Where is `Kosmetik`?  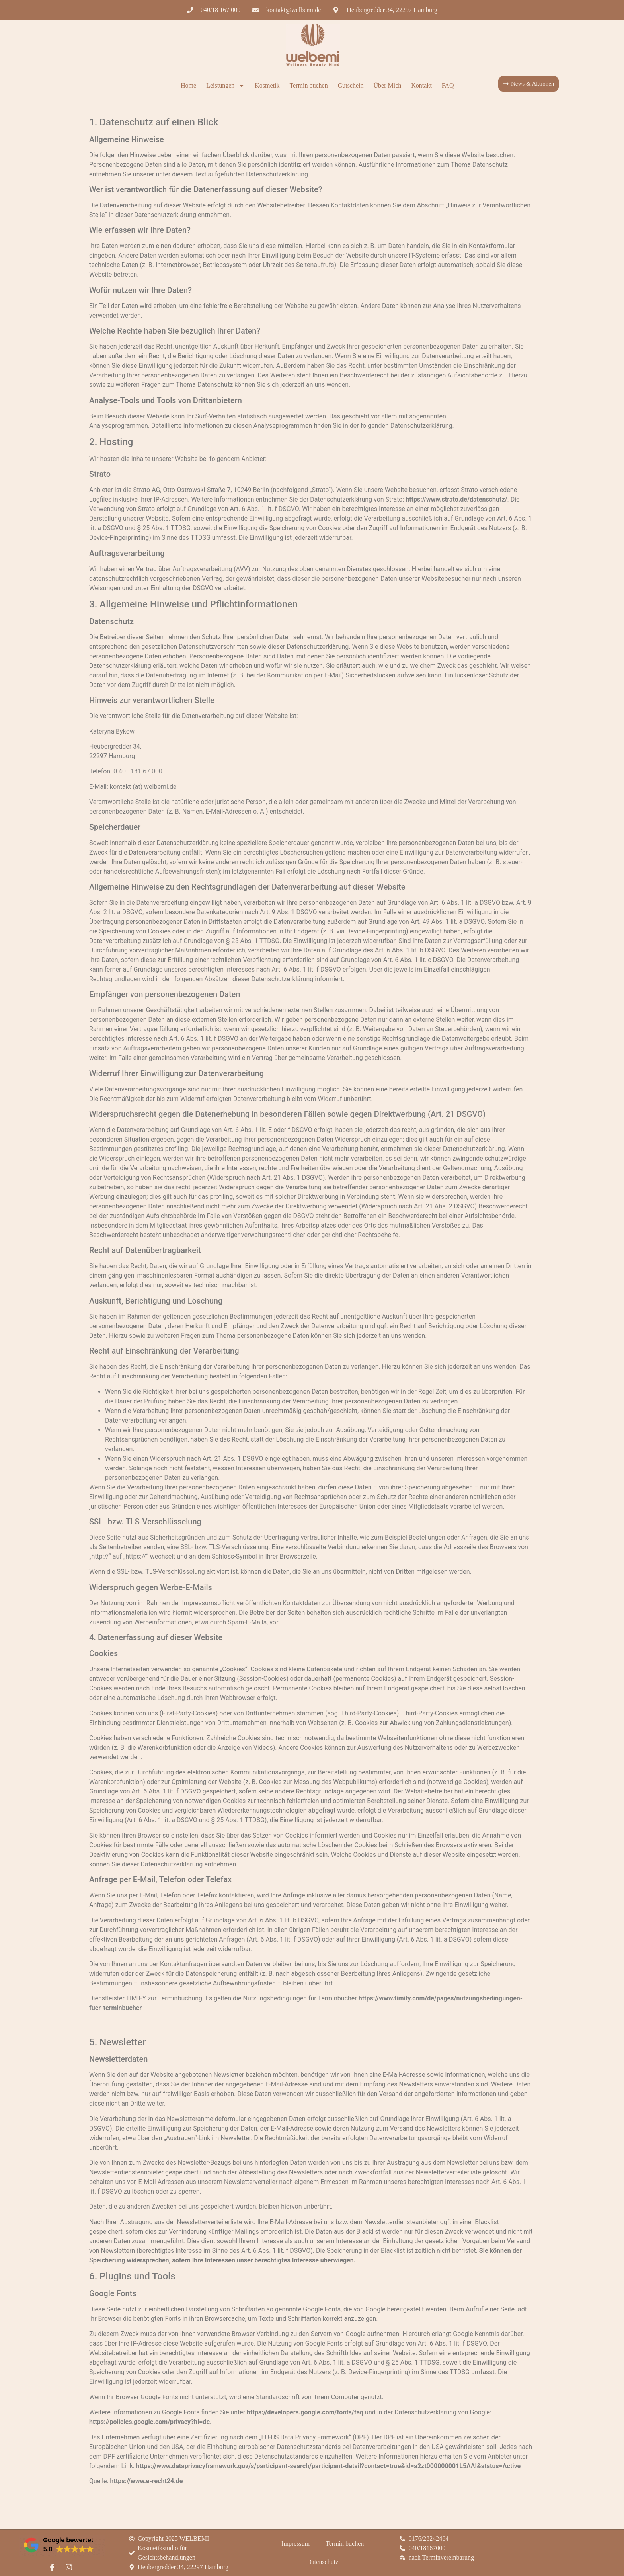 Kosmetik is located at coordinates (267, 85).